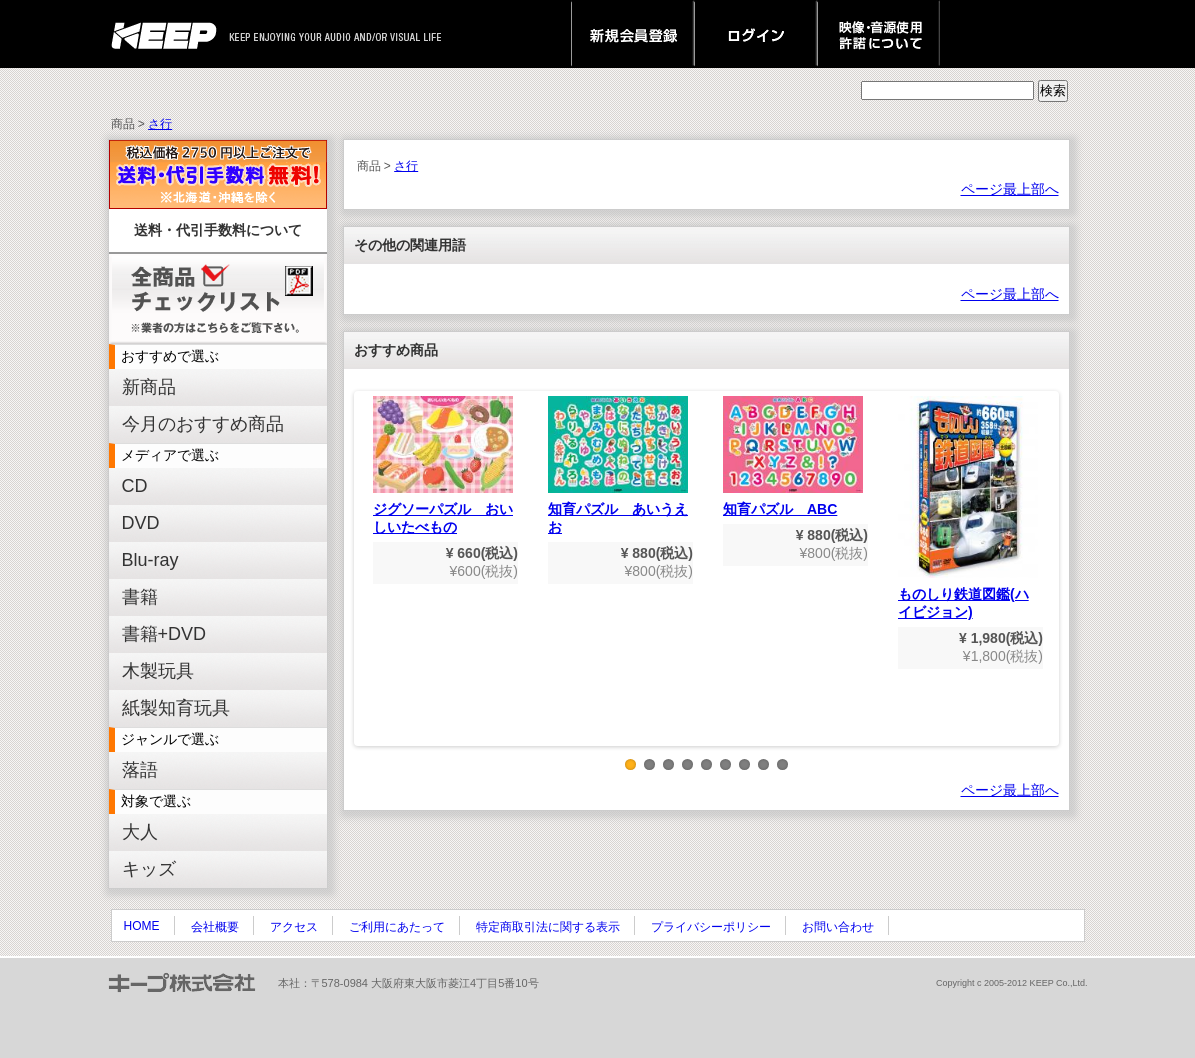  What do you see at coordinates (1010, 189) in the screenshot?
I see `ページ最上部へ` at bounding box center [1010, 189].